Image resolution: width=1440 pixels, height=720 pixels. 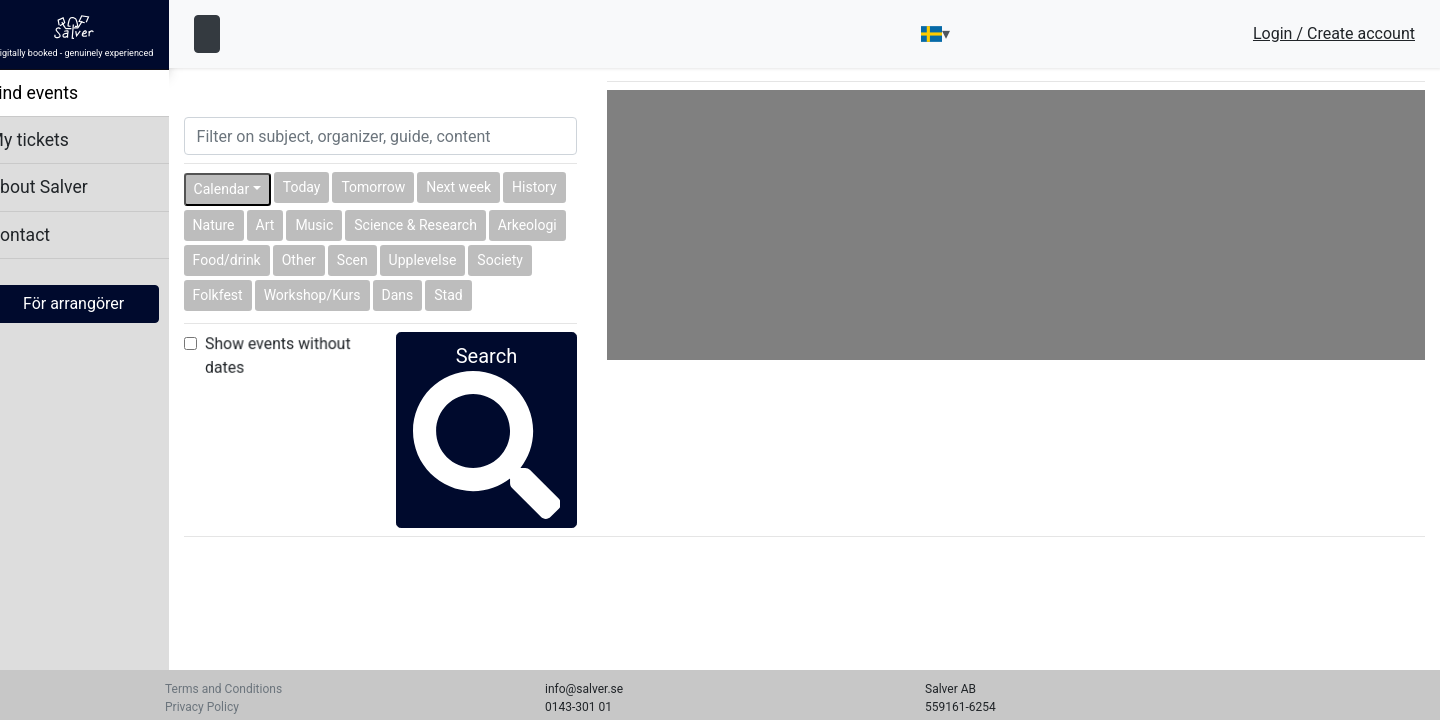 I want to click on Search, so click(x=502, y=398).